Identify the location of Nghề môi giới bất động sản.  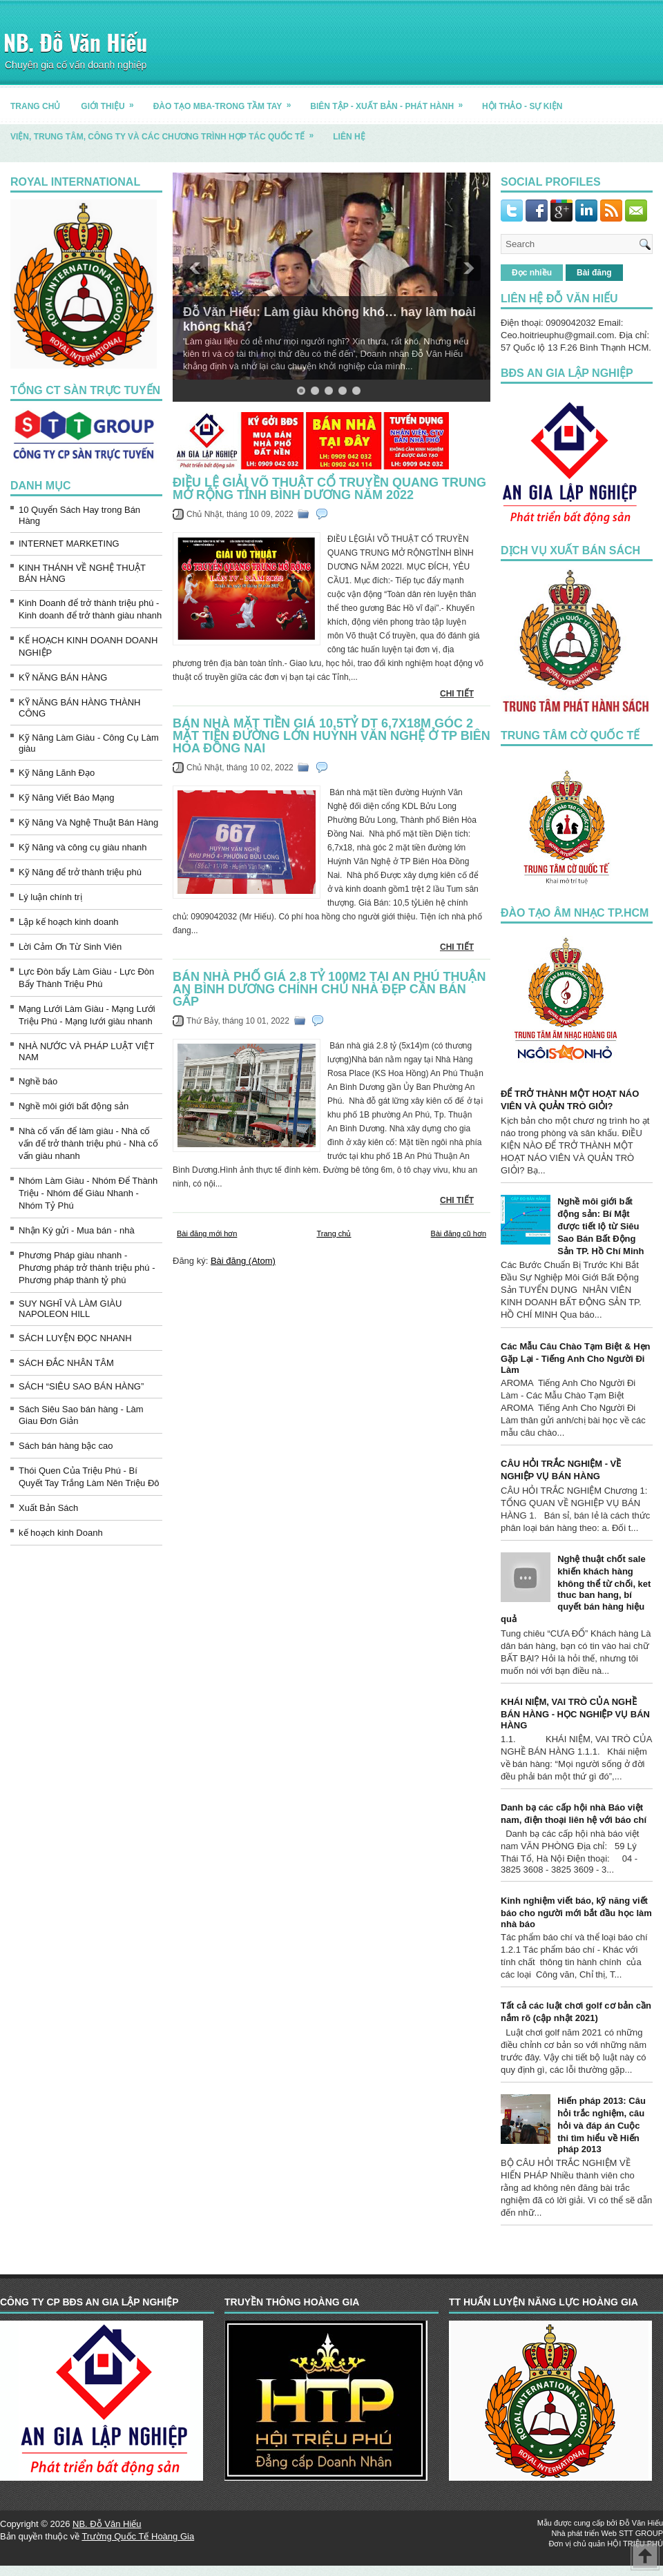
(73, 1106).